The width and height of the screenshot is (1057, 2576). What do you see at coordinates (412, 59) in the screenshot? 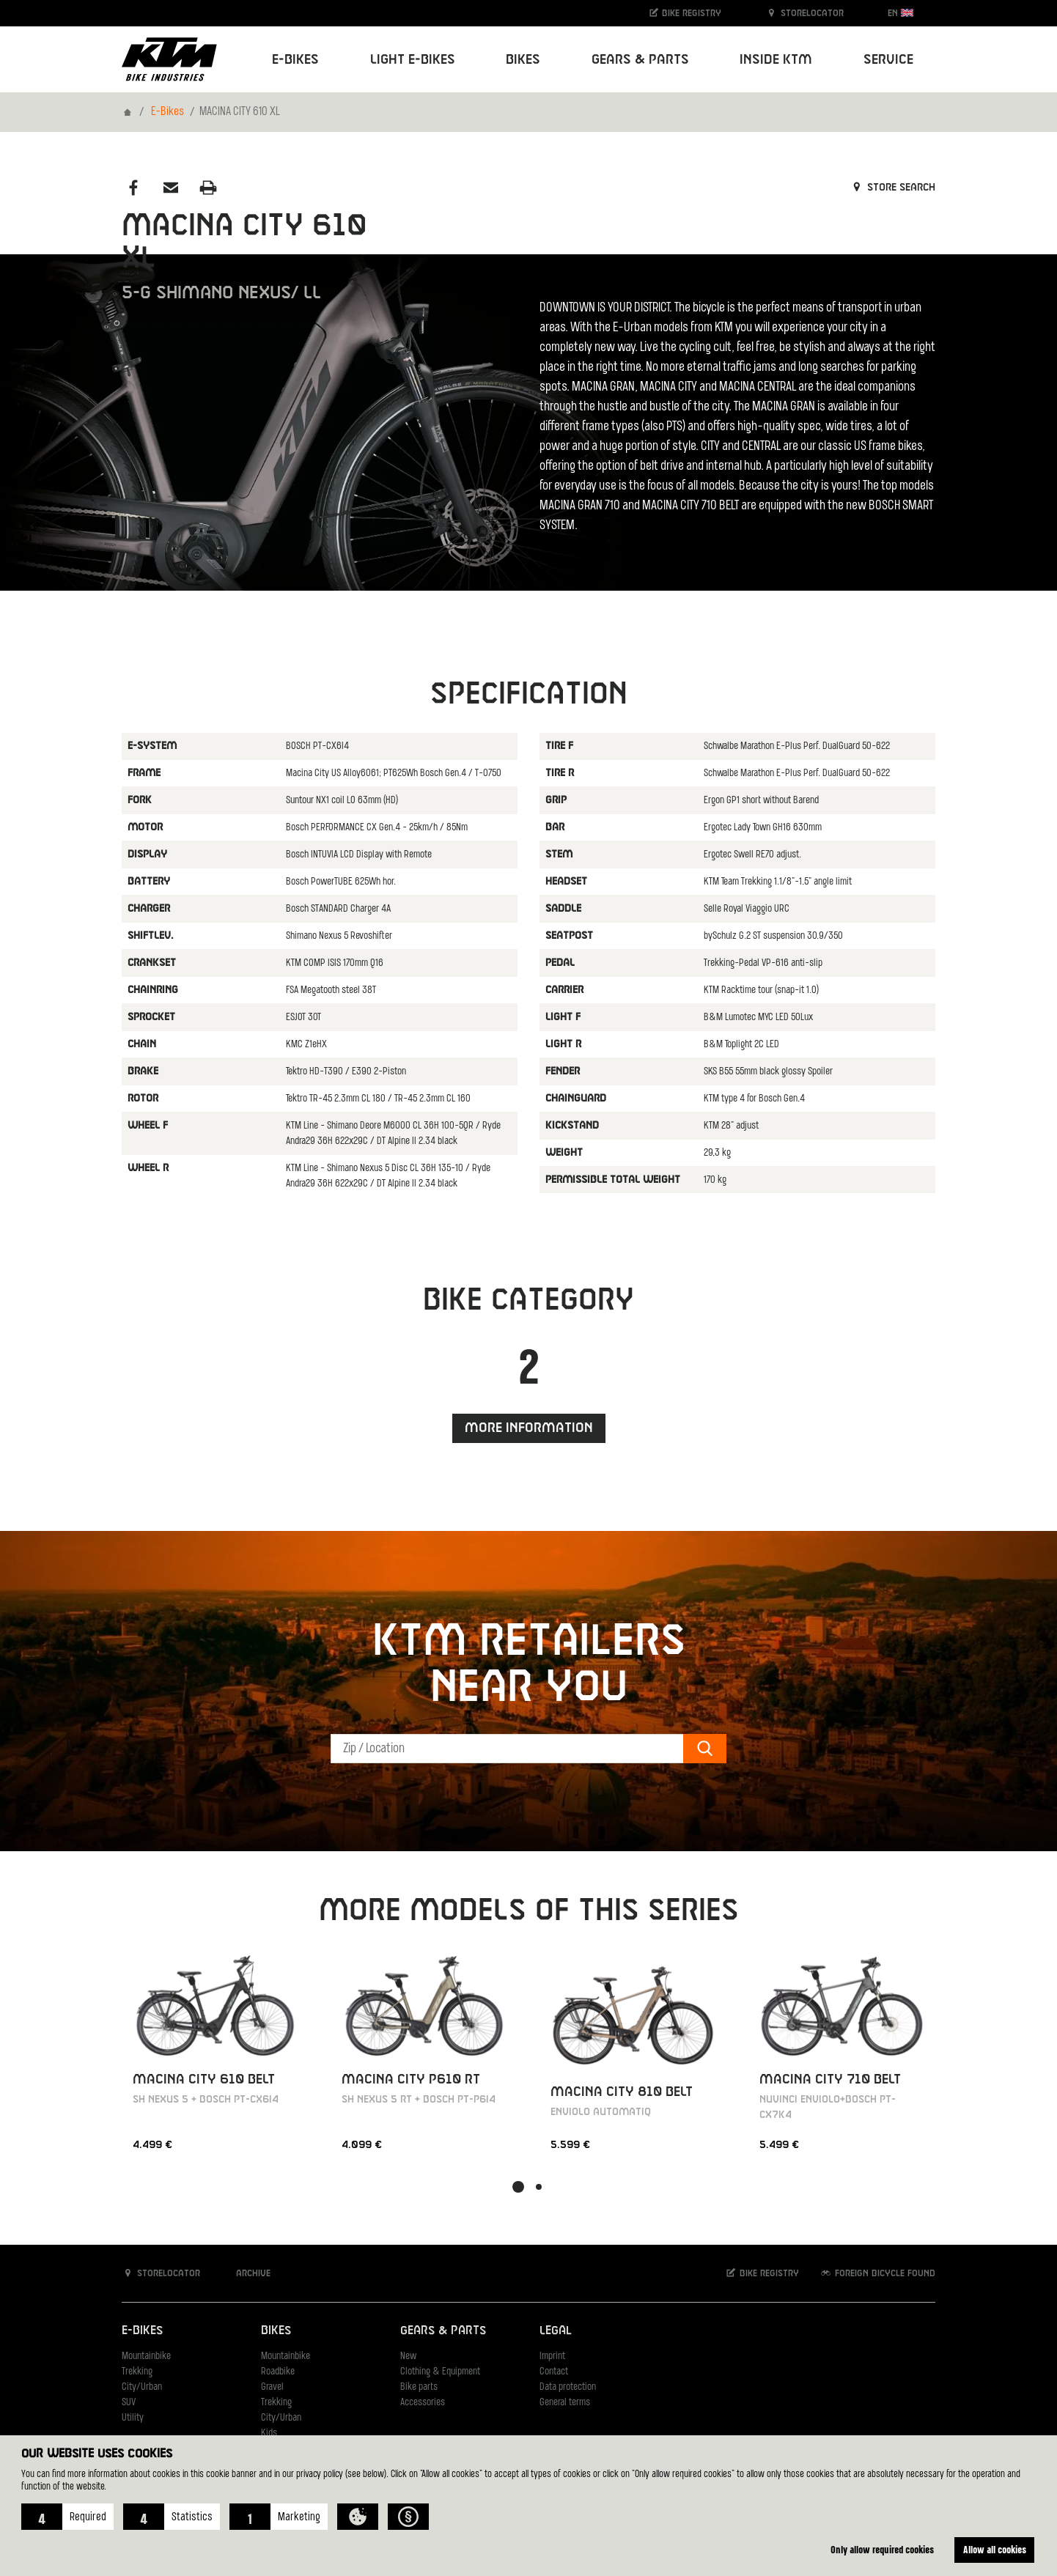
I see `Light E-Bikes [button]` at bounding box center [412, 59].